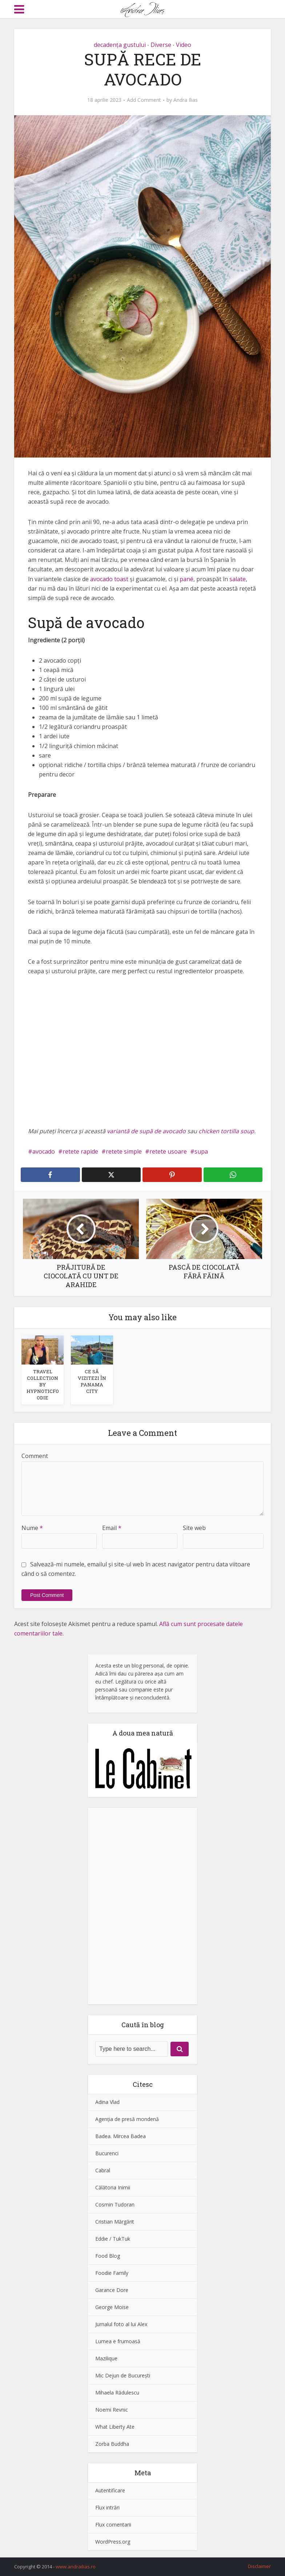 The width and height of the screenshot is (285, 2576). Describe the element at coordinates (120, 45) in the screenshot. I see `decadenţa gustului` at that location.